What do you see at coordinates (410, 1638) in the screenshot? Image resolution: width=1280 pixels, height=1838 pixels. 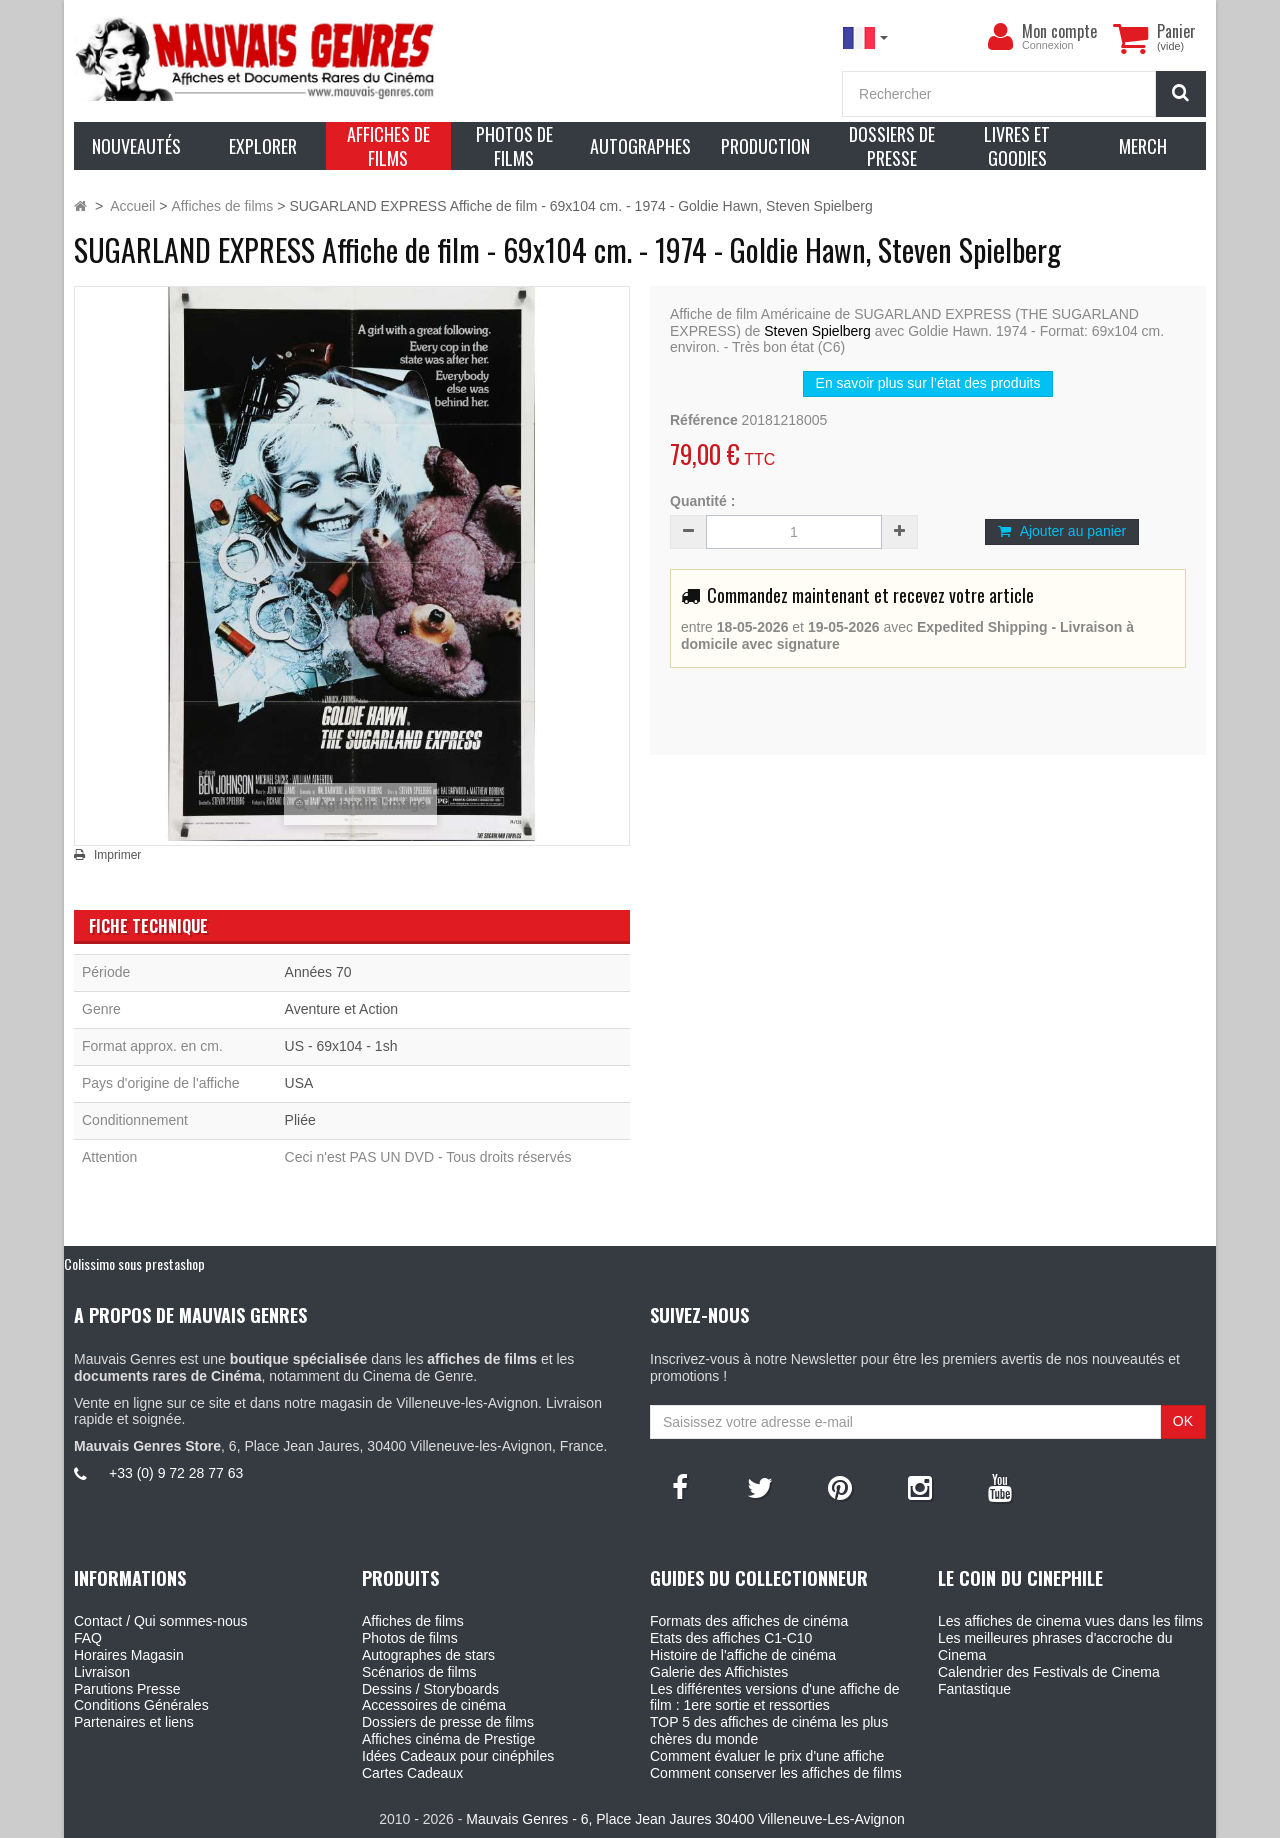 I see `Photos de films` at bounding box center [410, 1638].